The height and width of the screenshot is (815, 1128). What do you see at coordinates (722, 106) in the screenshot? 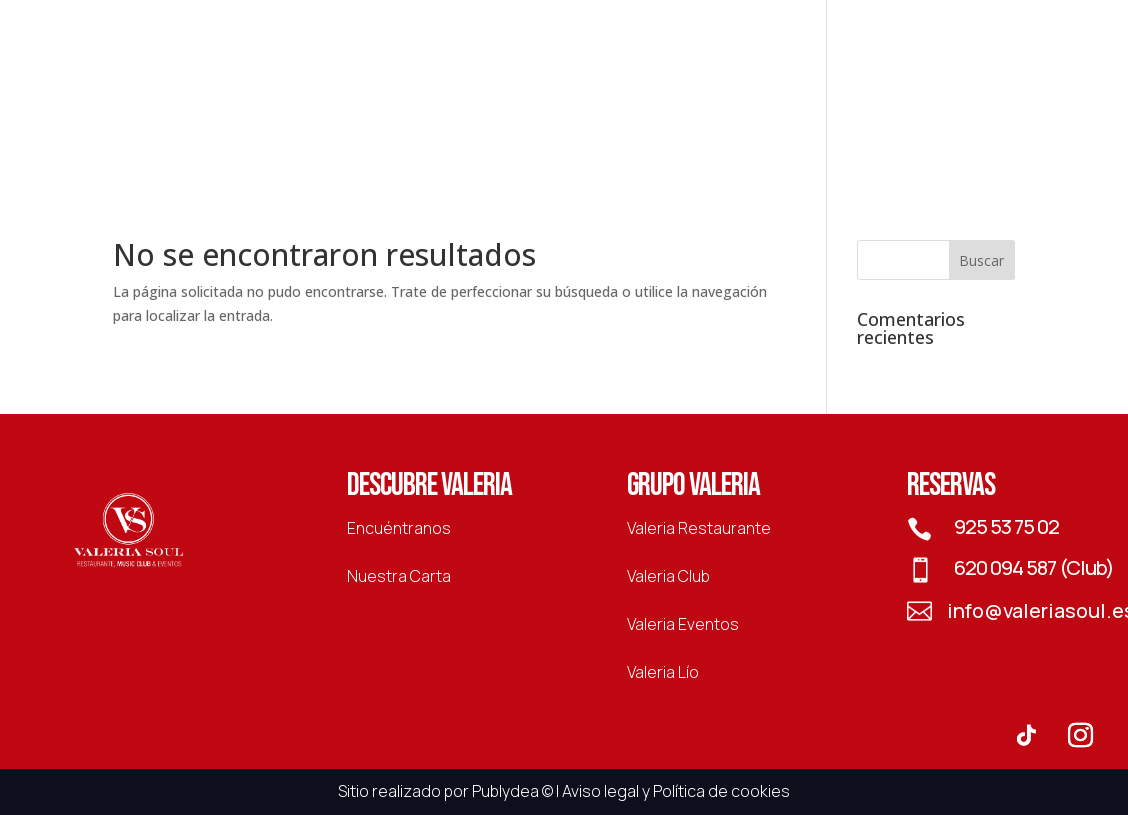
I see `Eventos` at bounding box center [722, 106].